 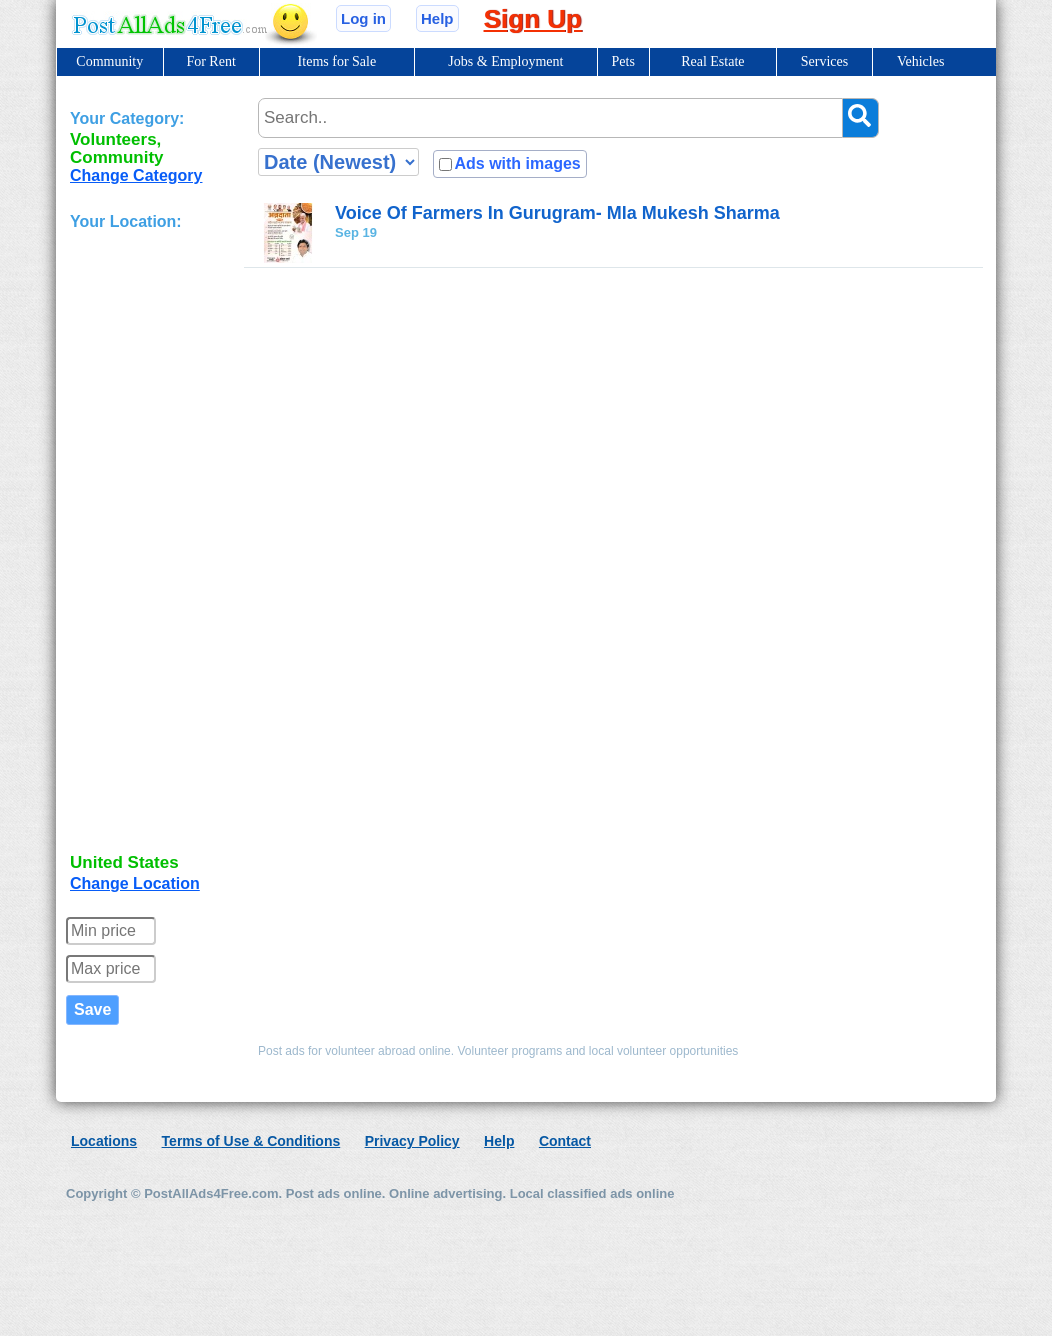 What do you see at coordinates (623, 61) in the screenshot?
I see `Pets` at bounding box center [623, 61].